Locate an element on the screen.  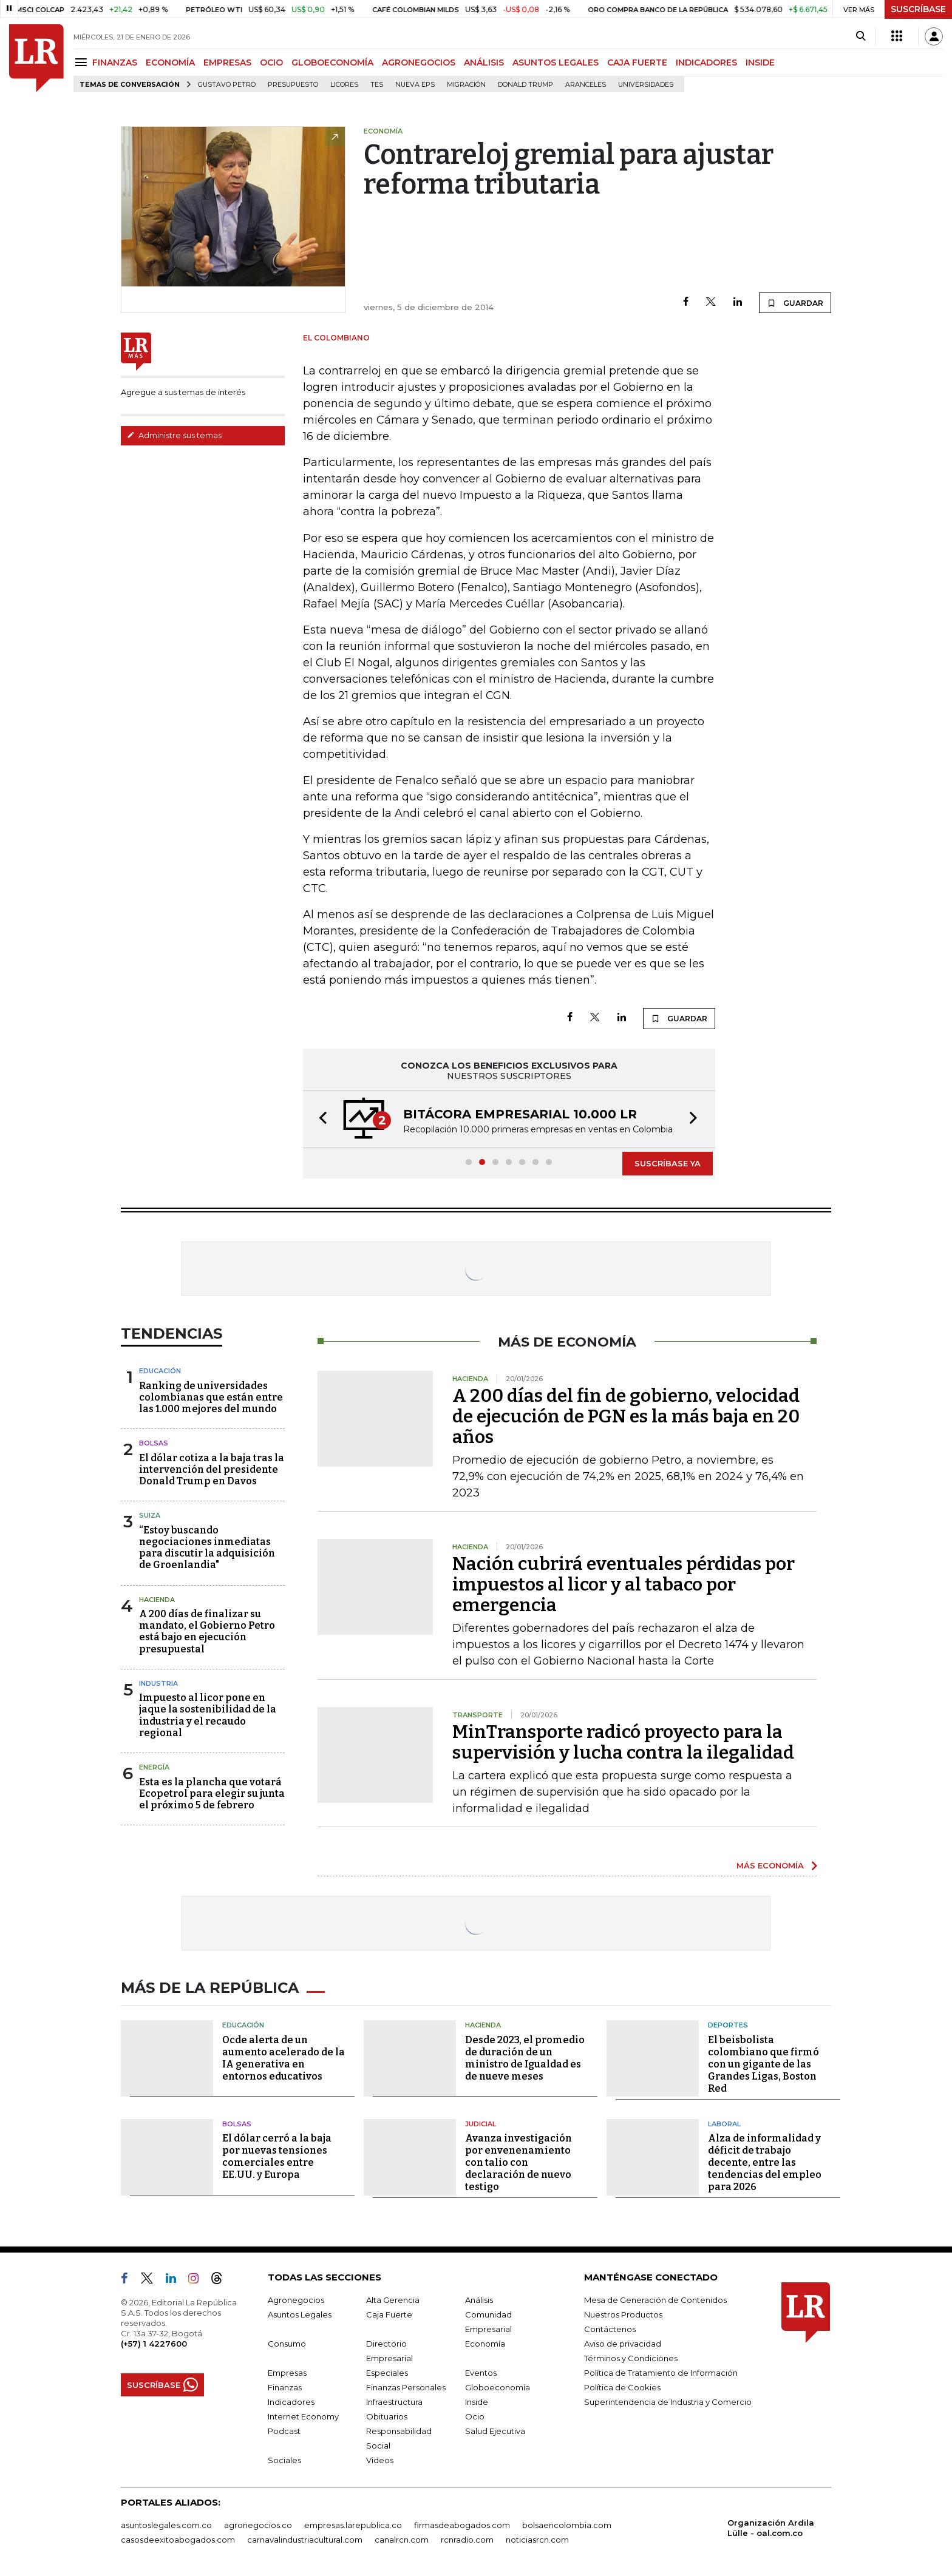
CAJA FUERTE is located at coordinates (637, 62).